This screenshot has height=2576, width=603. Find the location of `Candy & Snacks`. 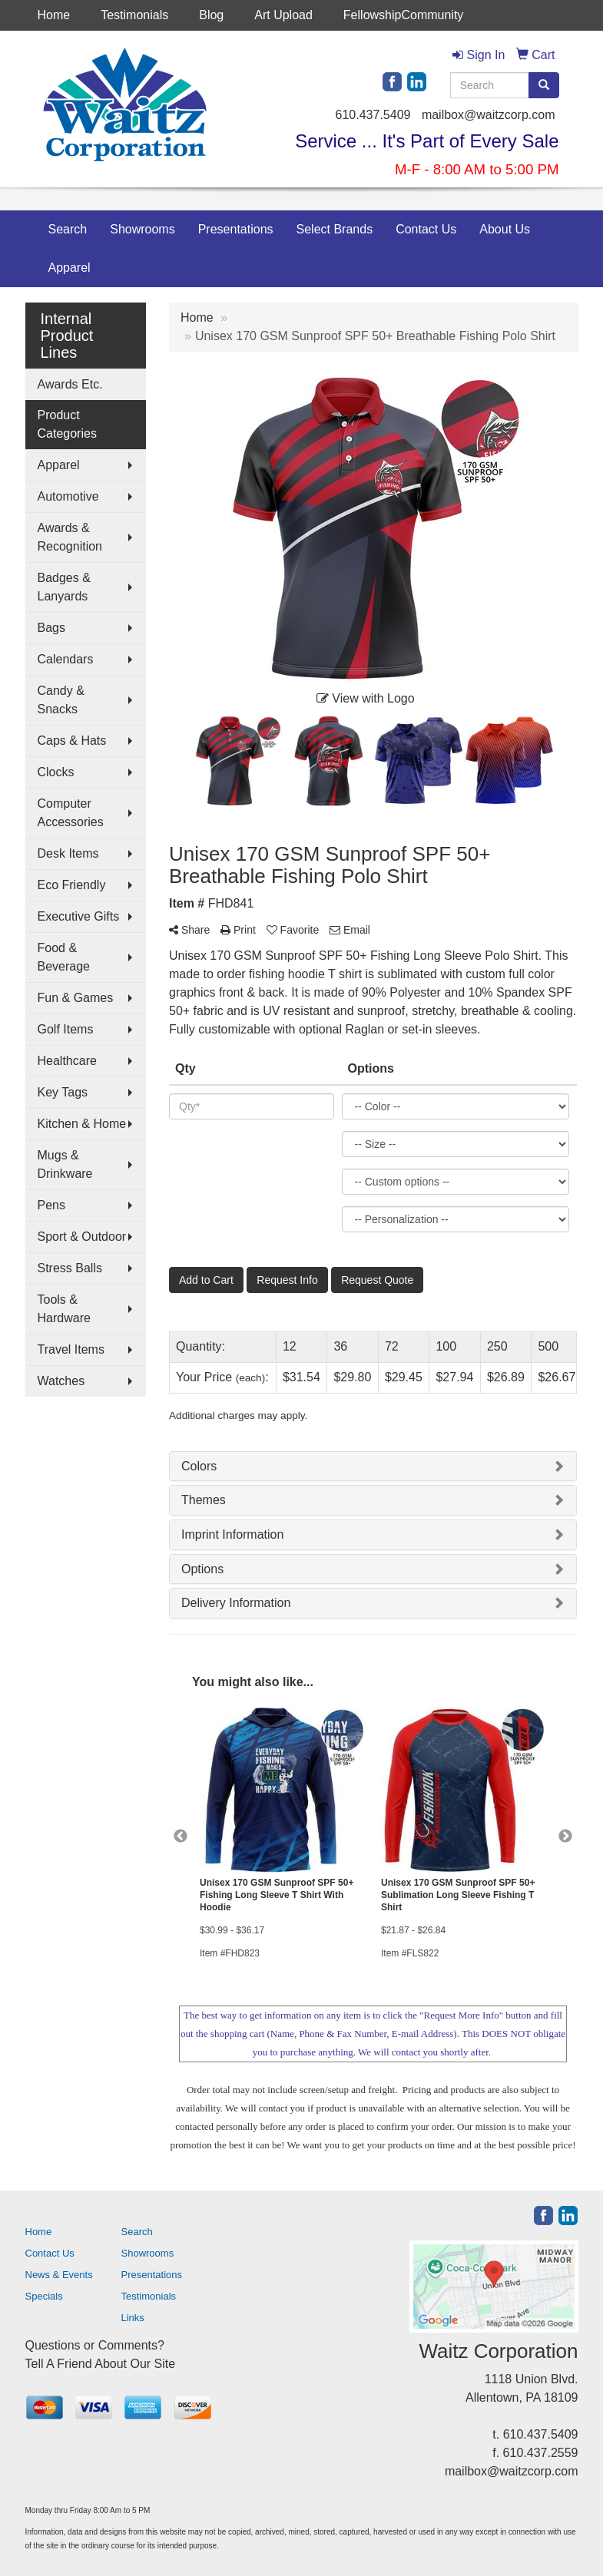

Candy & Snacks is located at coordinates (61, 700).